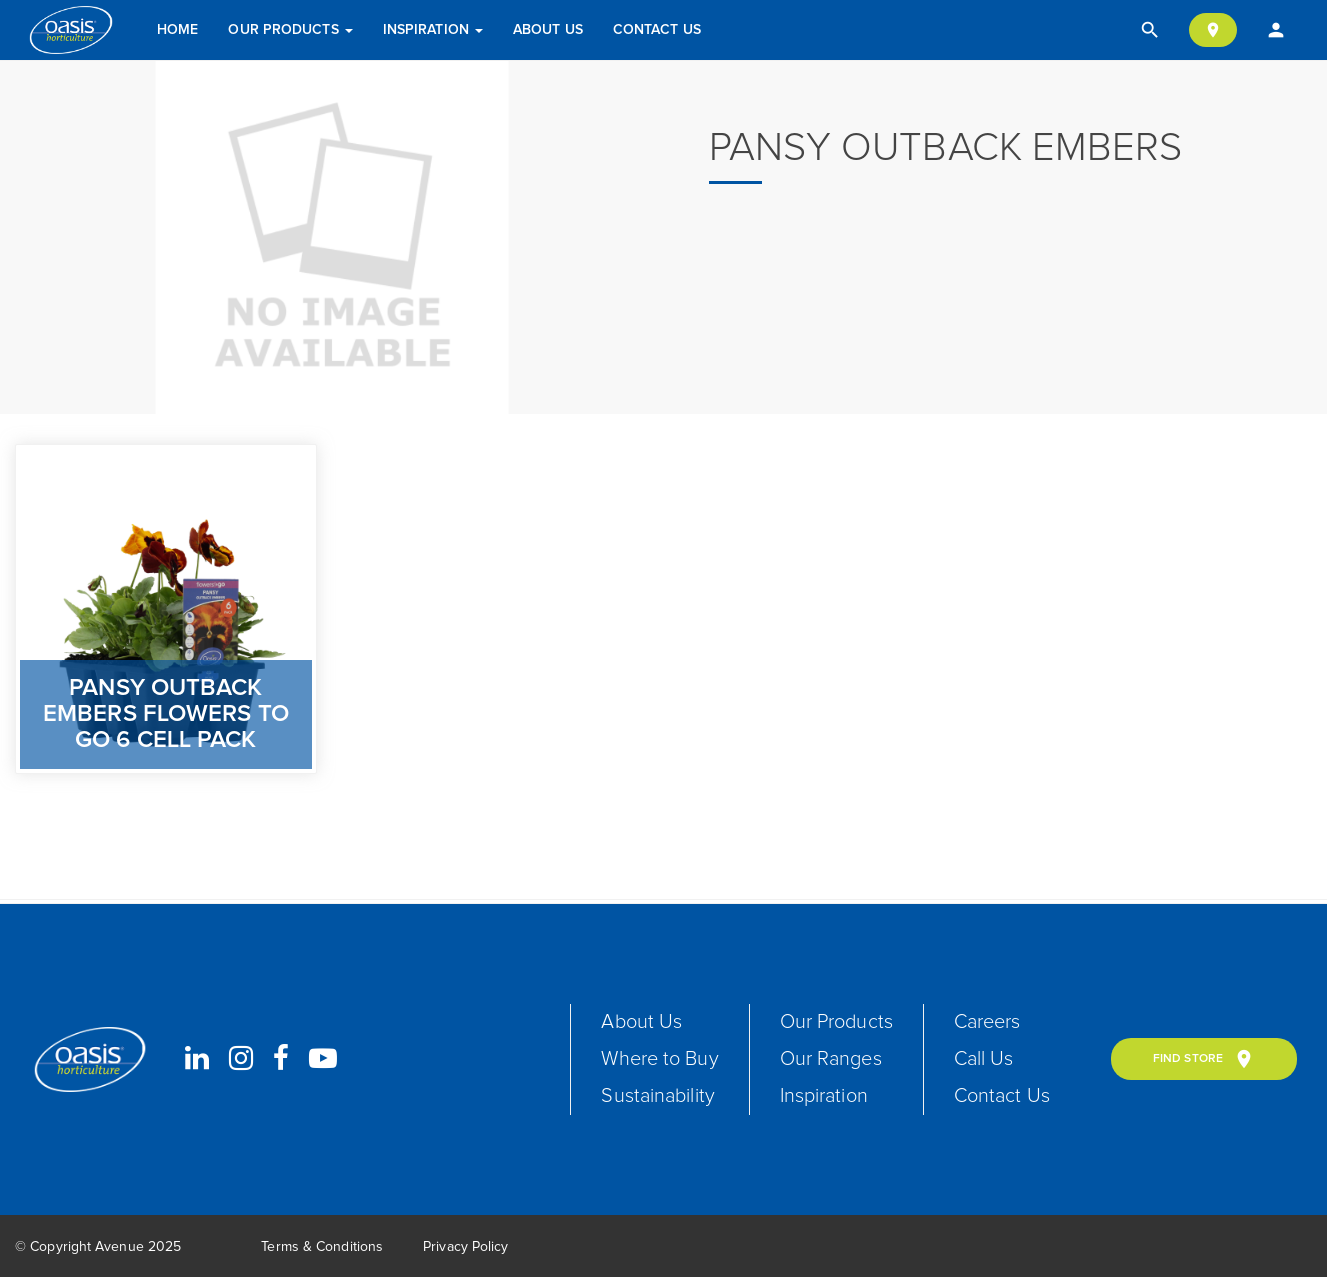 Image resolution: width=1327 pixels, height=1277 pixels. I want to click on Sustainability, so click(657, 1096).